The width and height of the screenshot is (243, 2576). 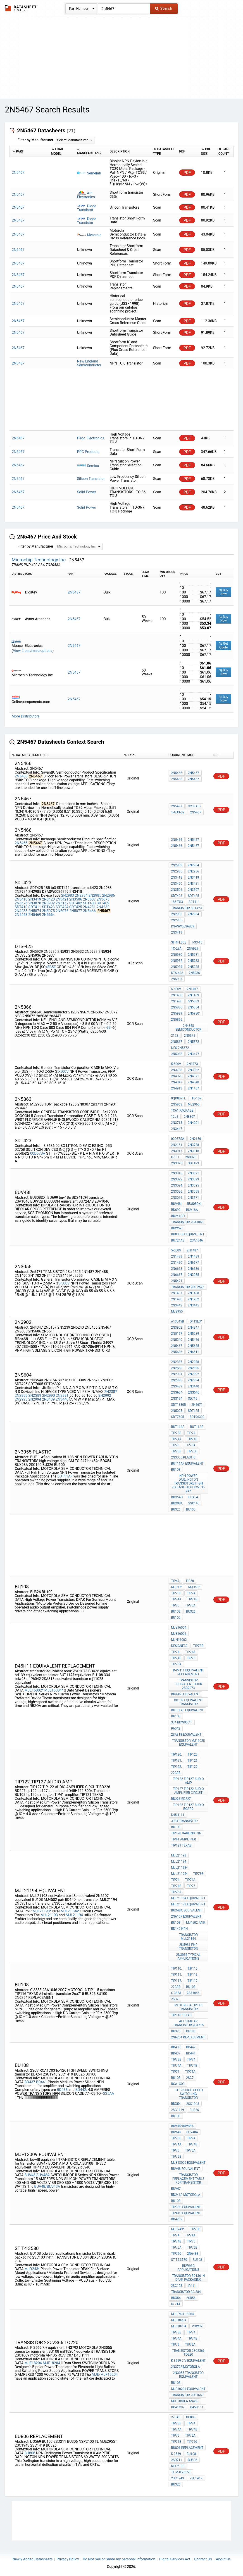 What do you see at coordinates (182, 926) in the screenshot?
I see `DSASW0036859` at bounding box center [182, 926].